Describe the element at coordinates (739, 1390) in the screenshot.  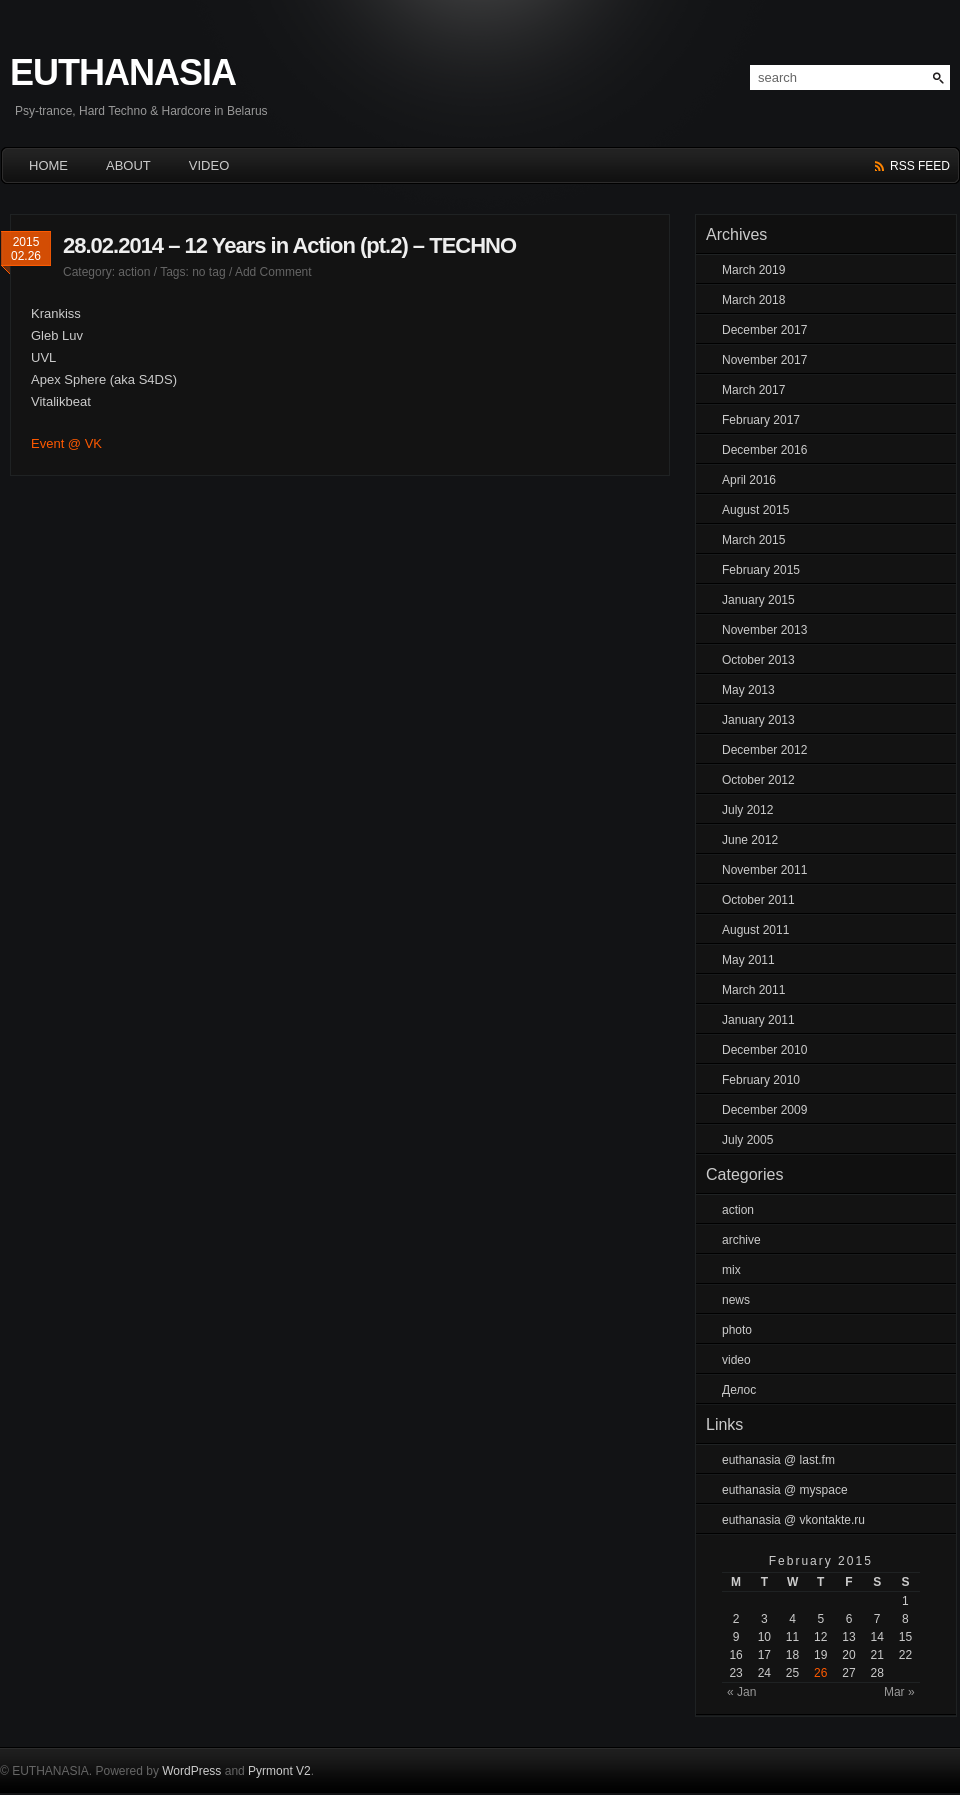
I see `Делос` at that location.